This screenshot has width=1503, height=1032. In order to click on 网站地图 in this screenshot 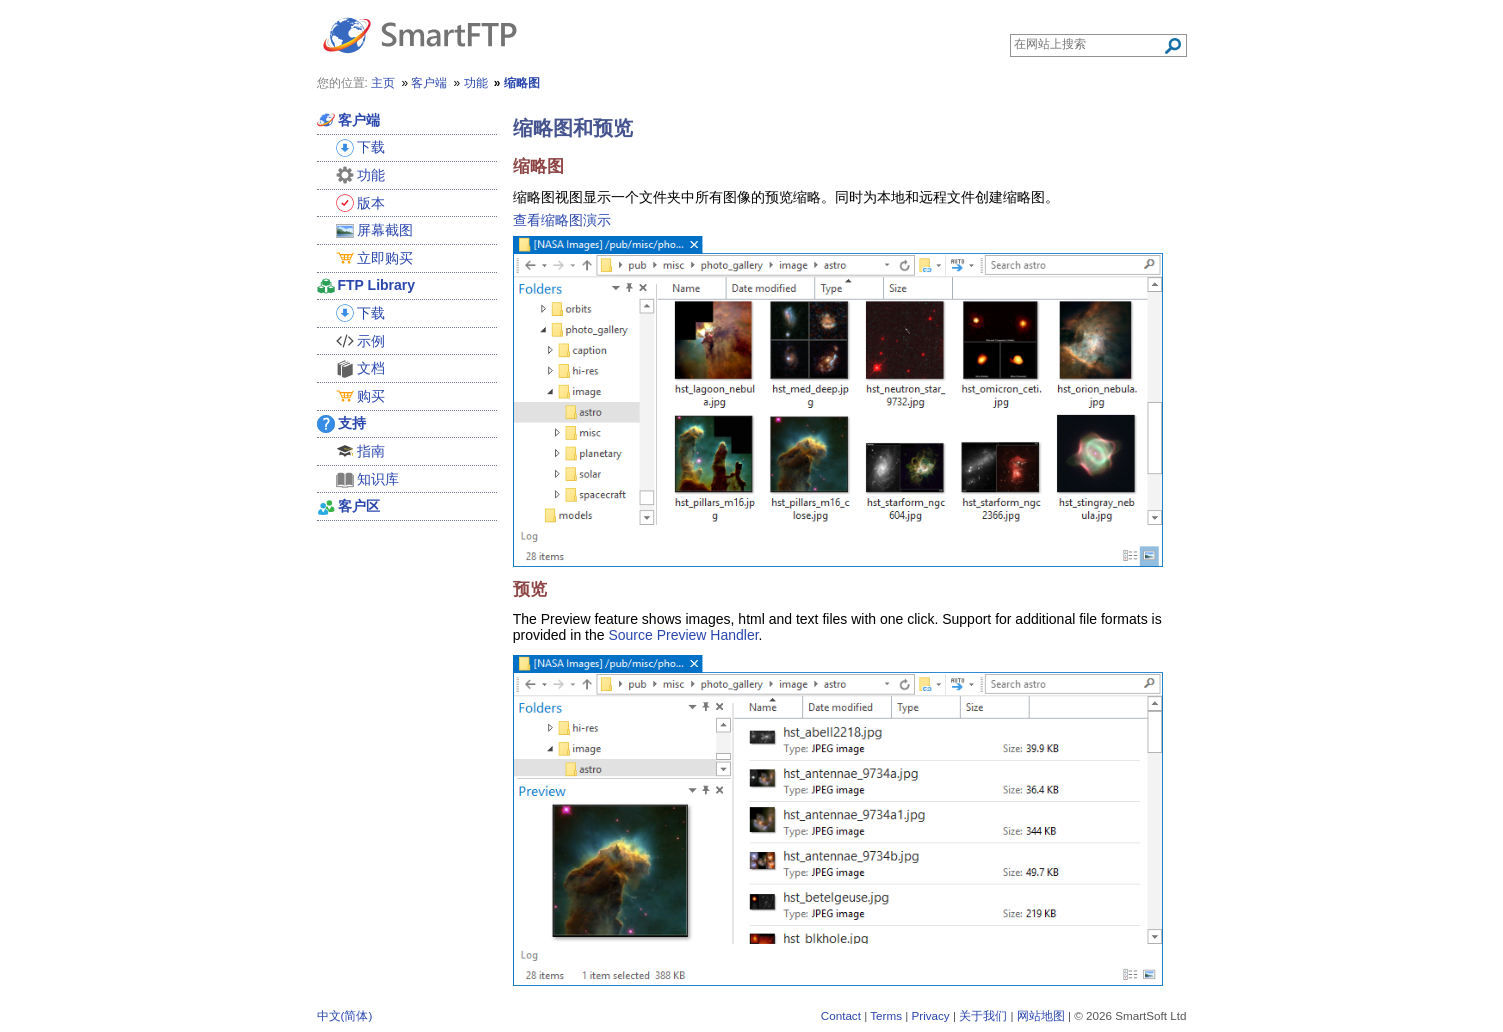, I will do `click(1041, 1015)`.